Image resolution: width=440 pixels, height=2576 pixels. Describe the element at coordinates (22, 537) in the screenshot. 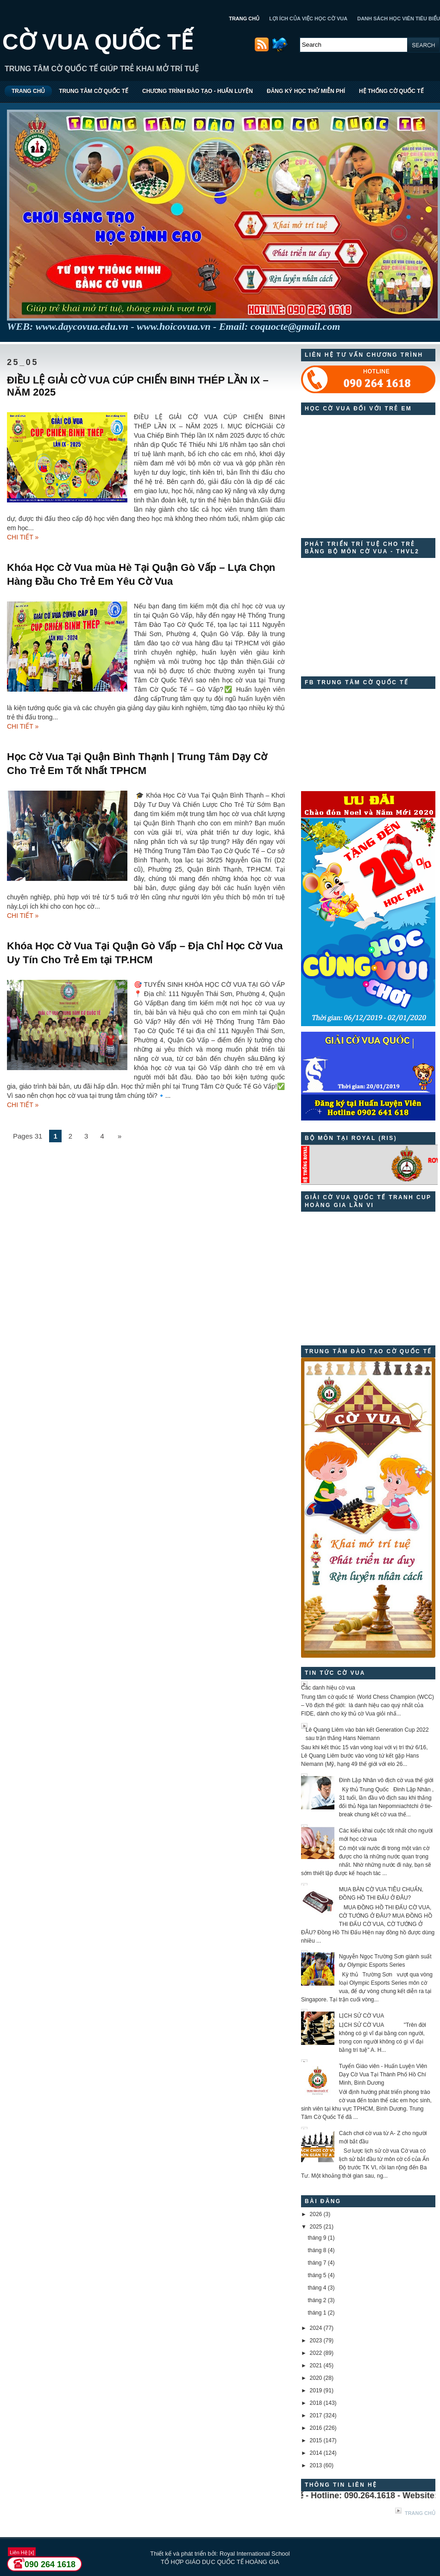

I see `CHI TIẾT »` at that location.